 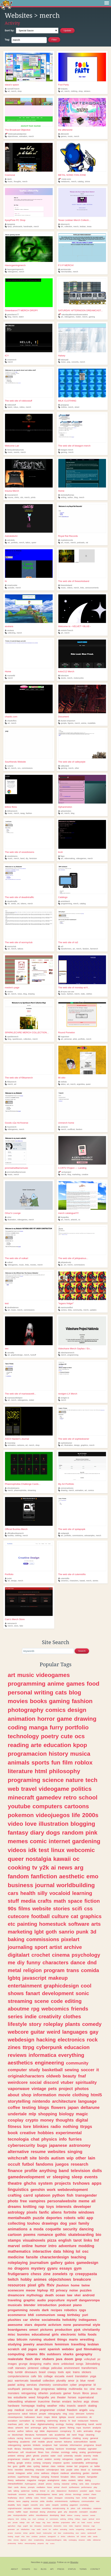 I want to click on musics, so click(x=89, y=2522).